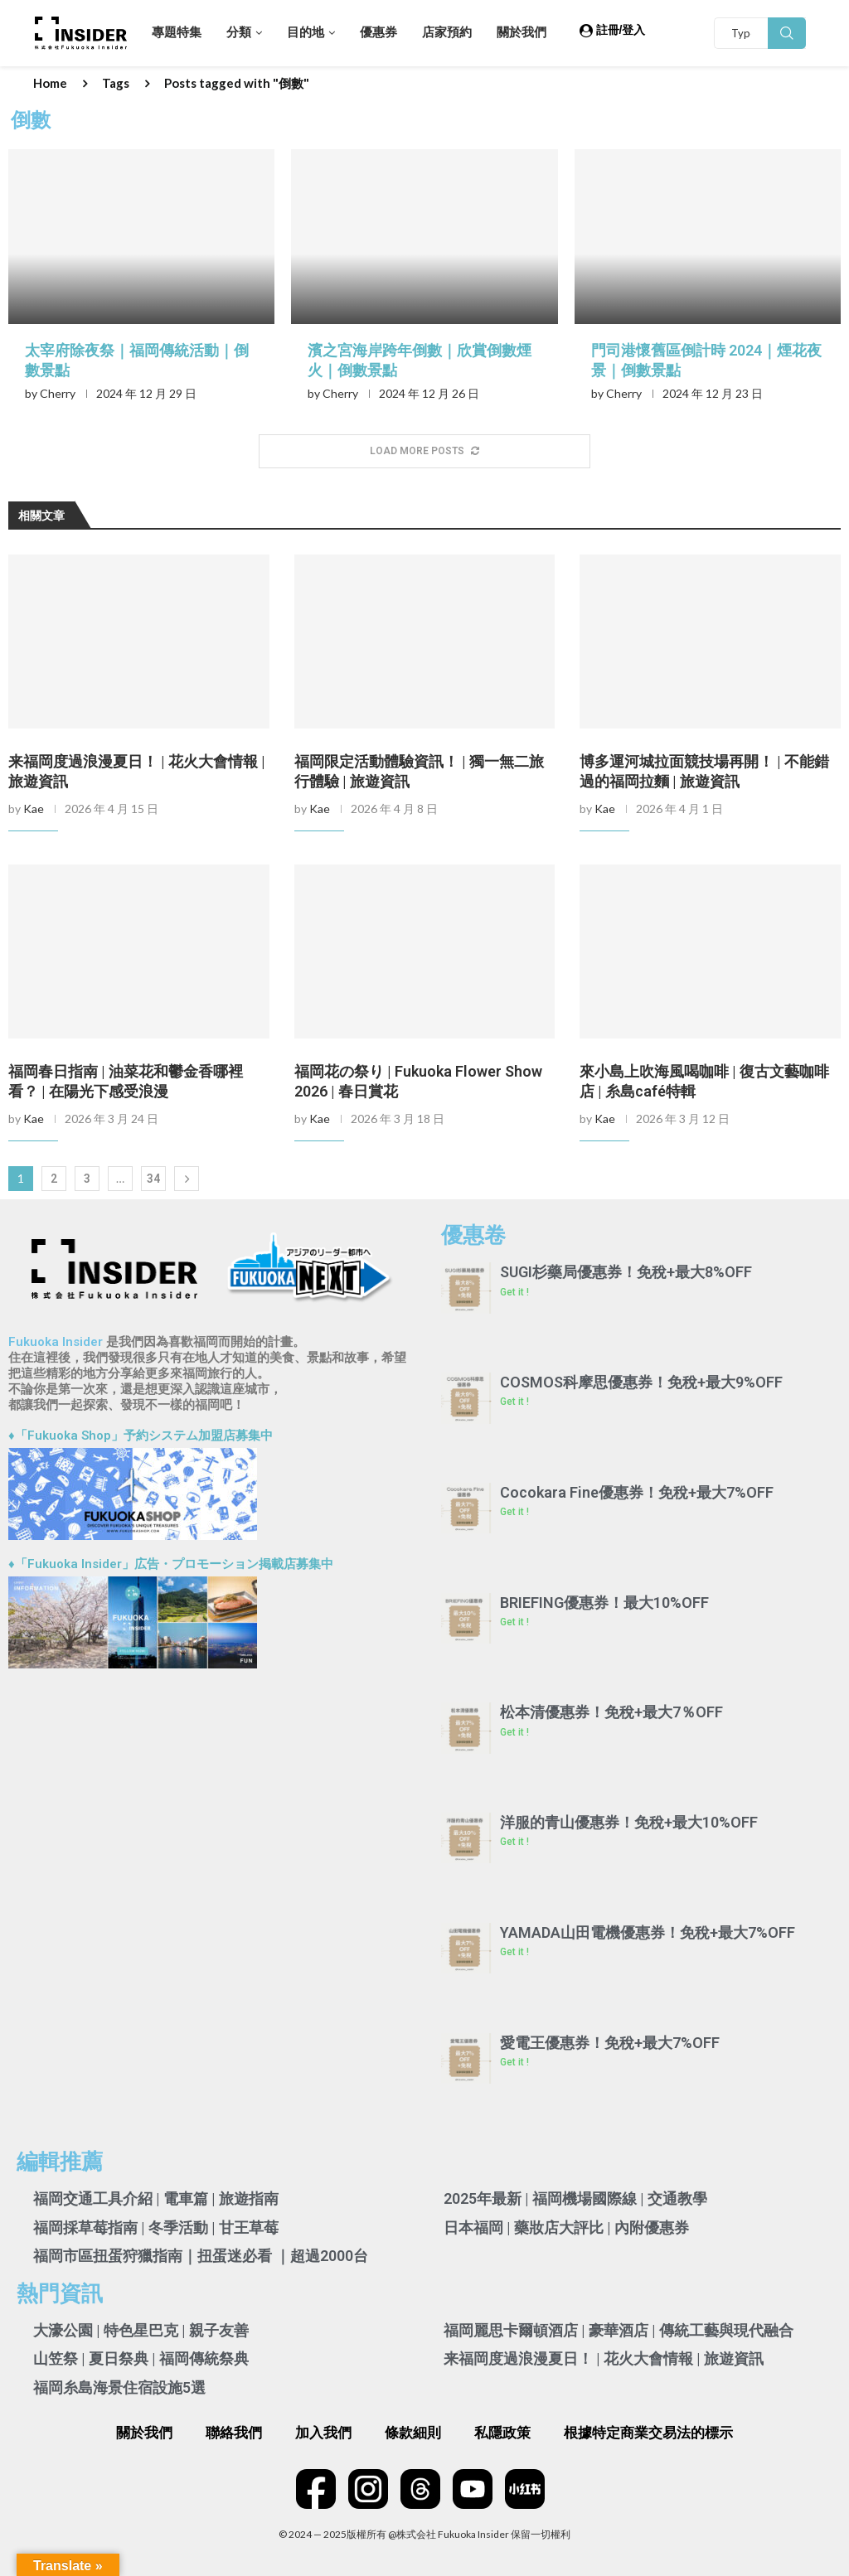 The height and width of the screenshot is (2576, 849). Describe the element at coordinates (33, 808) in the screenshot. I see `Kae` at that location.